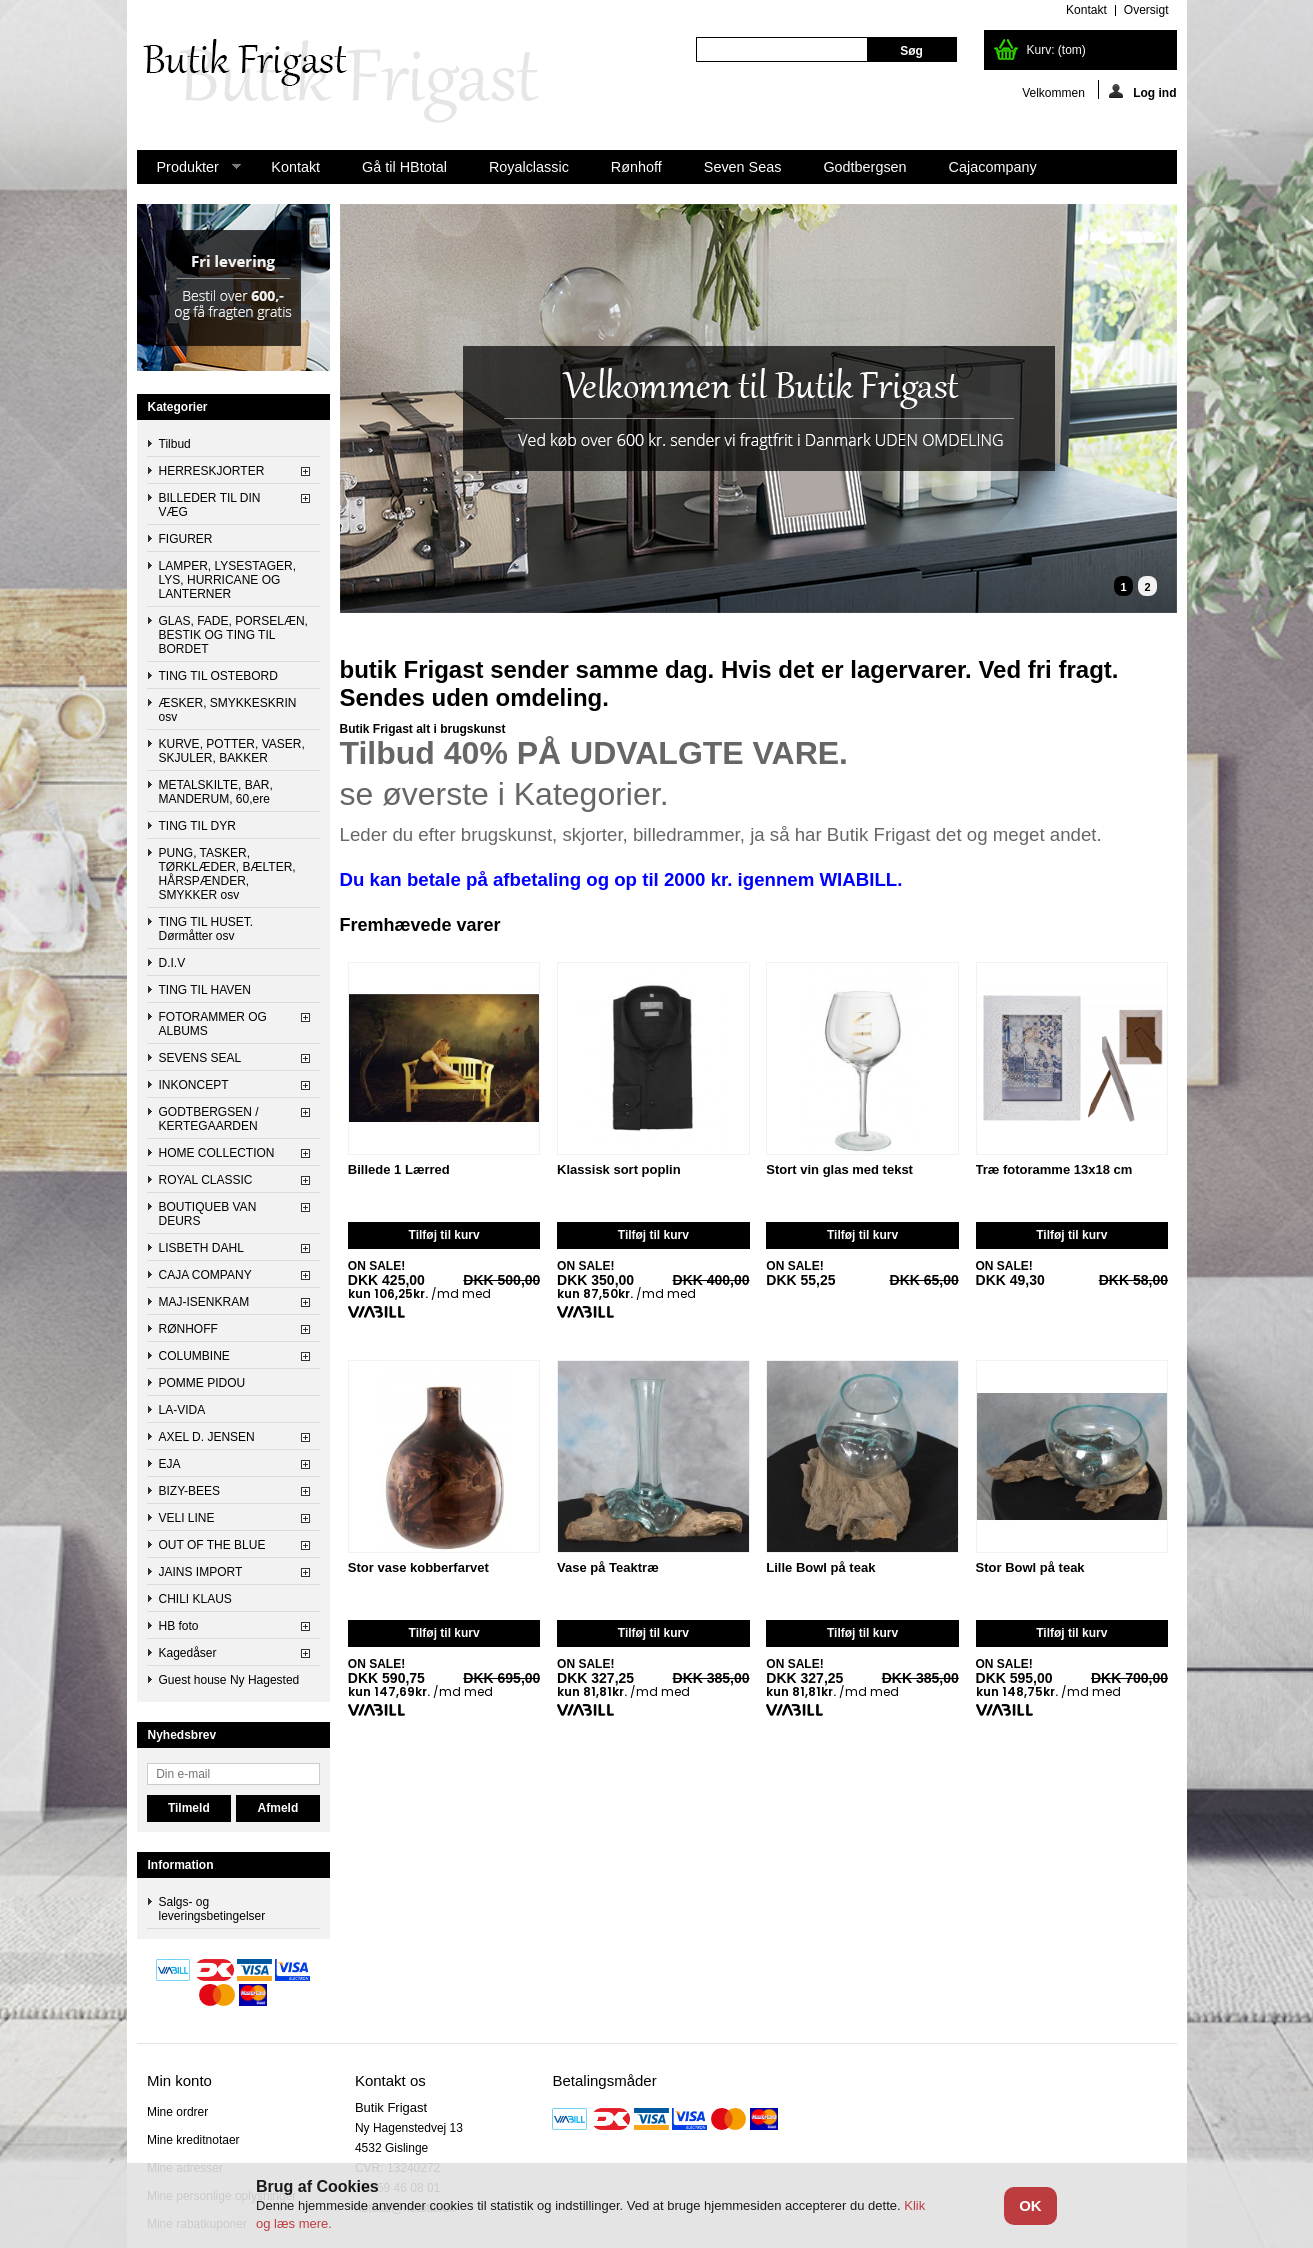  I want to click on TING TIL HAVEN, so click(205, 990).